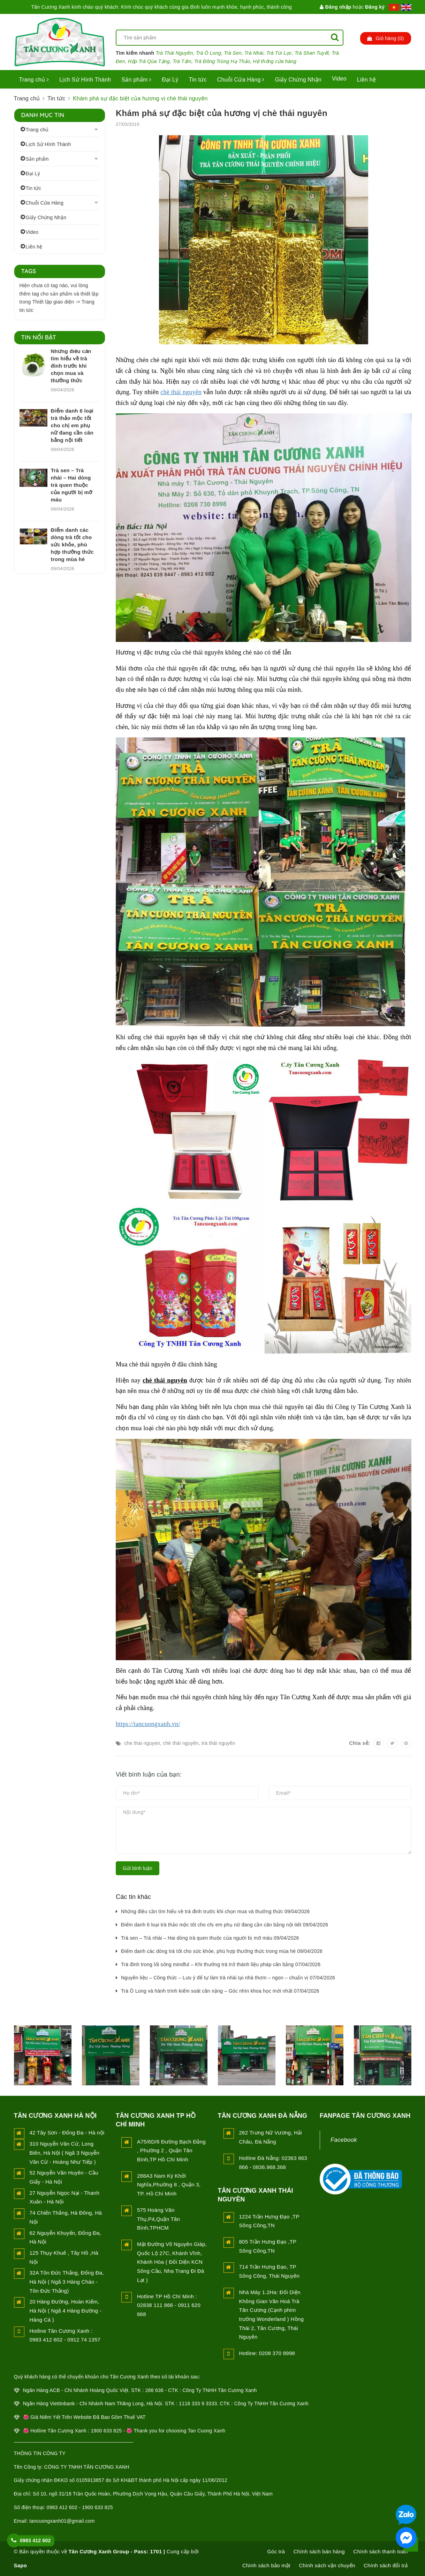 The width and height of the screenshot is (425, 2576). Describe the element at coordinates (71, 485) in the screenshot. I see `Trà sen – Trà nhài – Hai dòng trà quen thuộc của người bị mỡ máu` at that location.